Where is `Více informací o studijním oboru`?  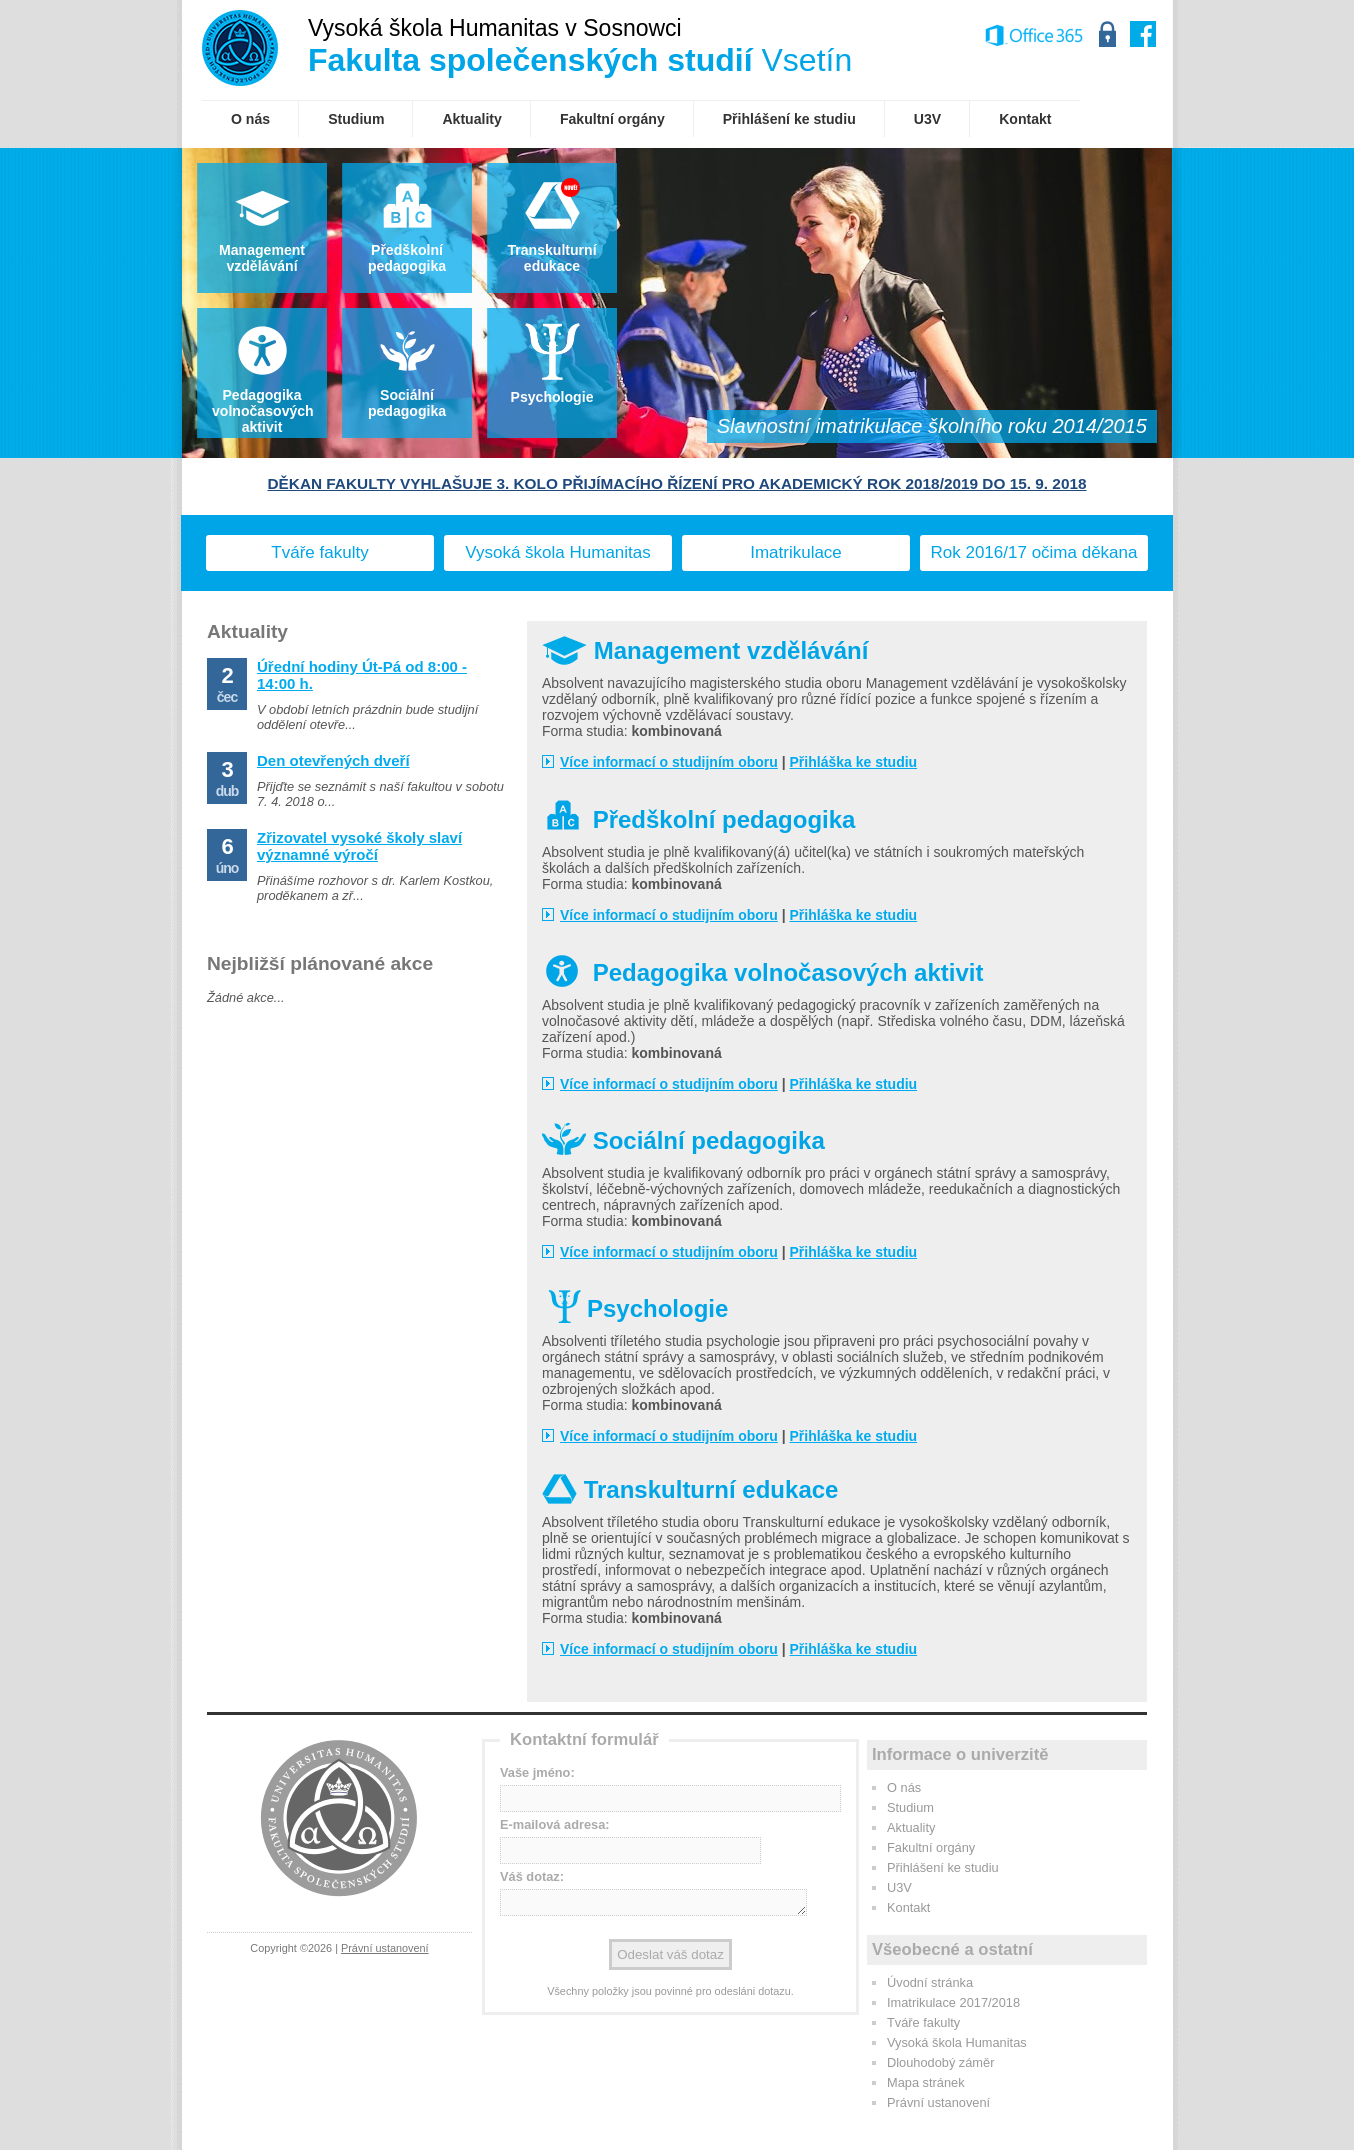
Více informací o studijním oboru is located at coordinates (669, 762).